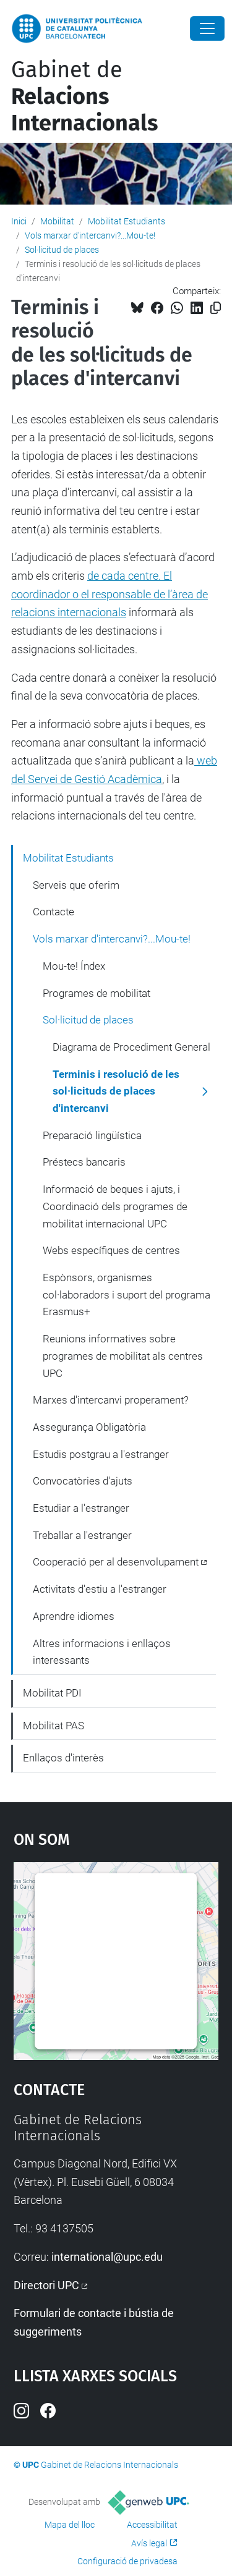  What do you see at coordinates (53, 1725) in the screenshot?
I see `Mobilitat PAS` at bounding box center [53, 1725].